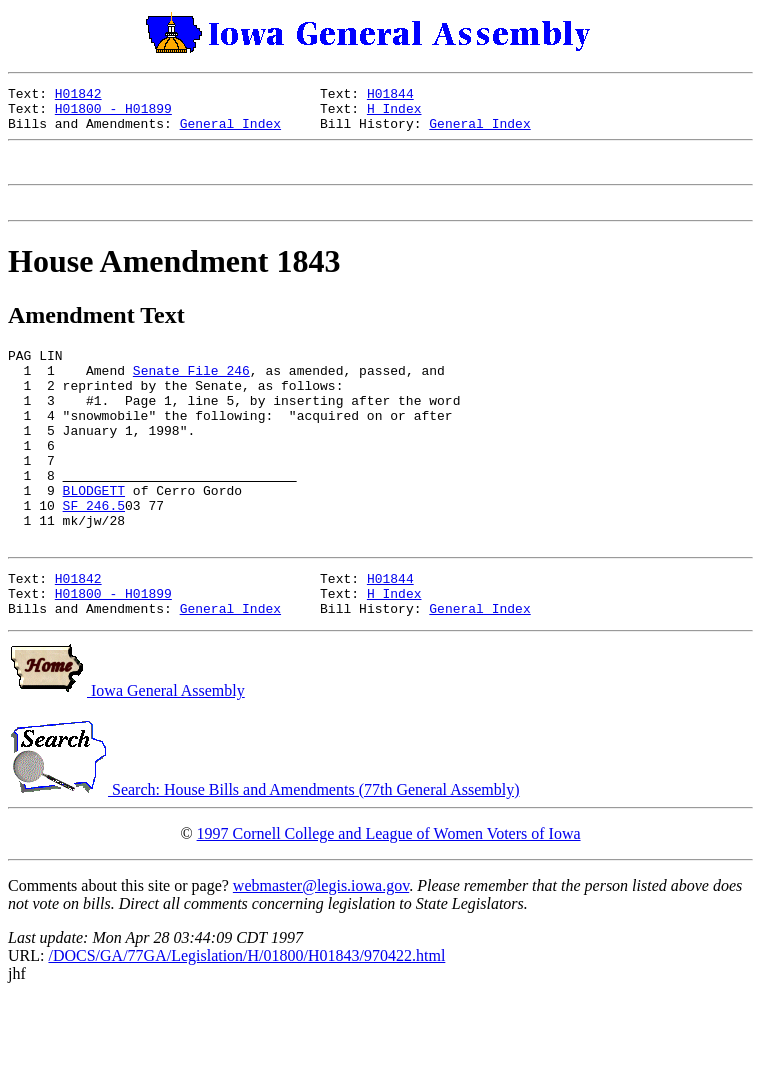 Image resolution: width=761 pixels, height=1065 pixels. I want to click on SF 246.5, so click(94, 556).